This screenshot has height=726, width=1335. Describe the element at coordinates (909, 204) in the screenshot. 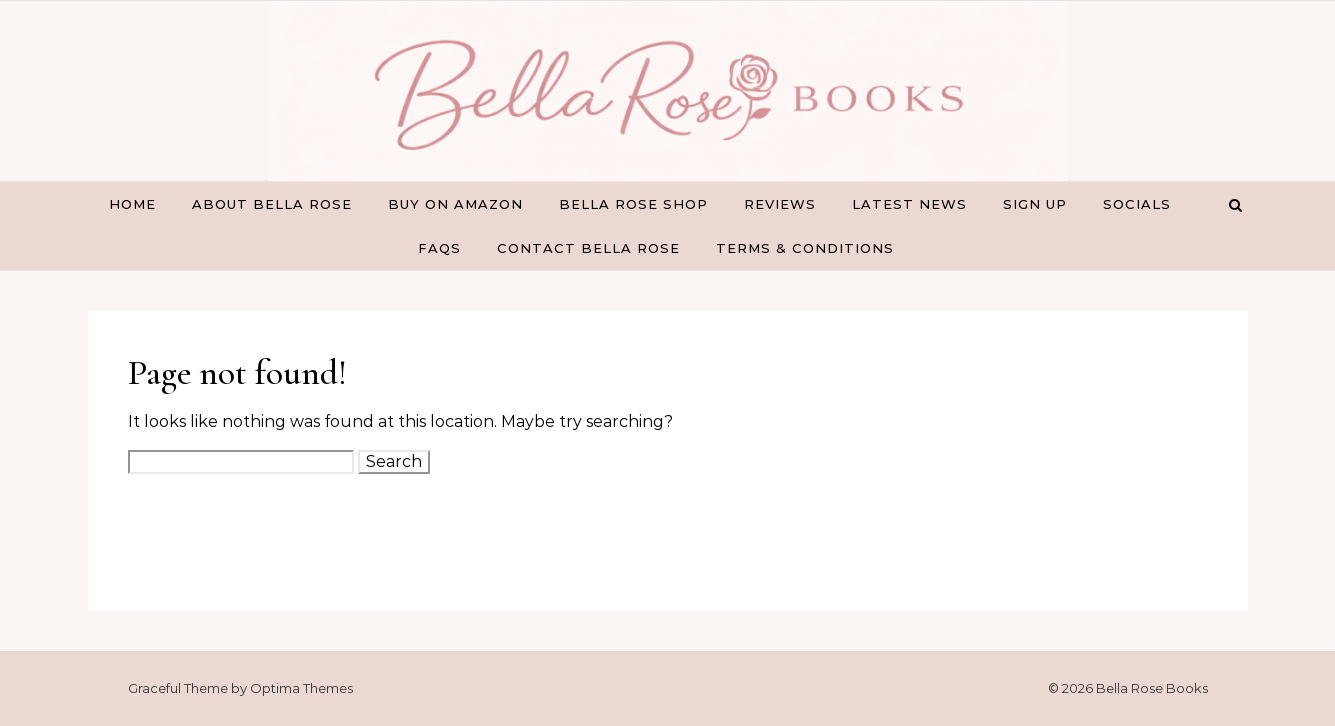

I see `Latest News` at that location.